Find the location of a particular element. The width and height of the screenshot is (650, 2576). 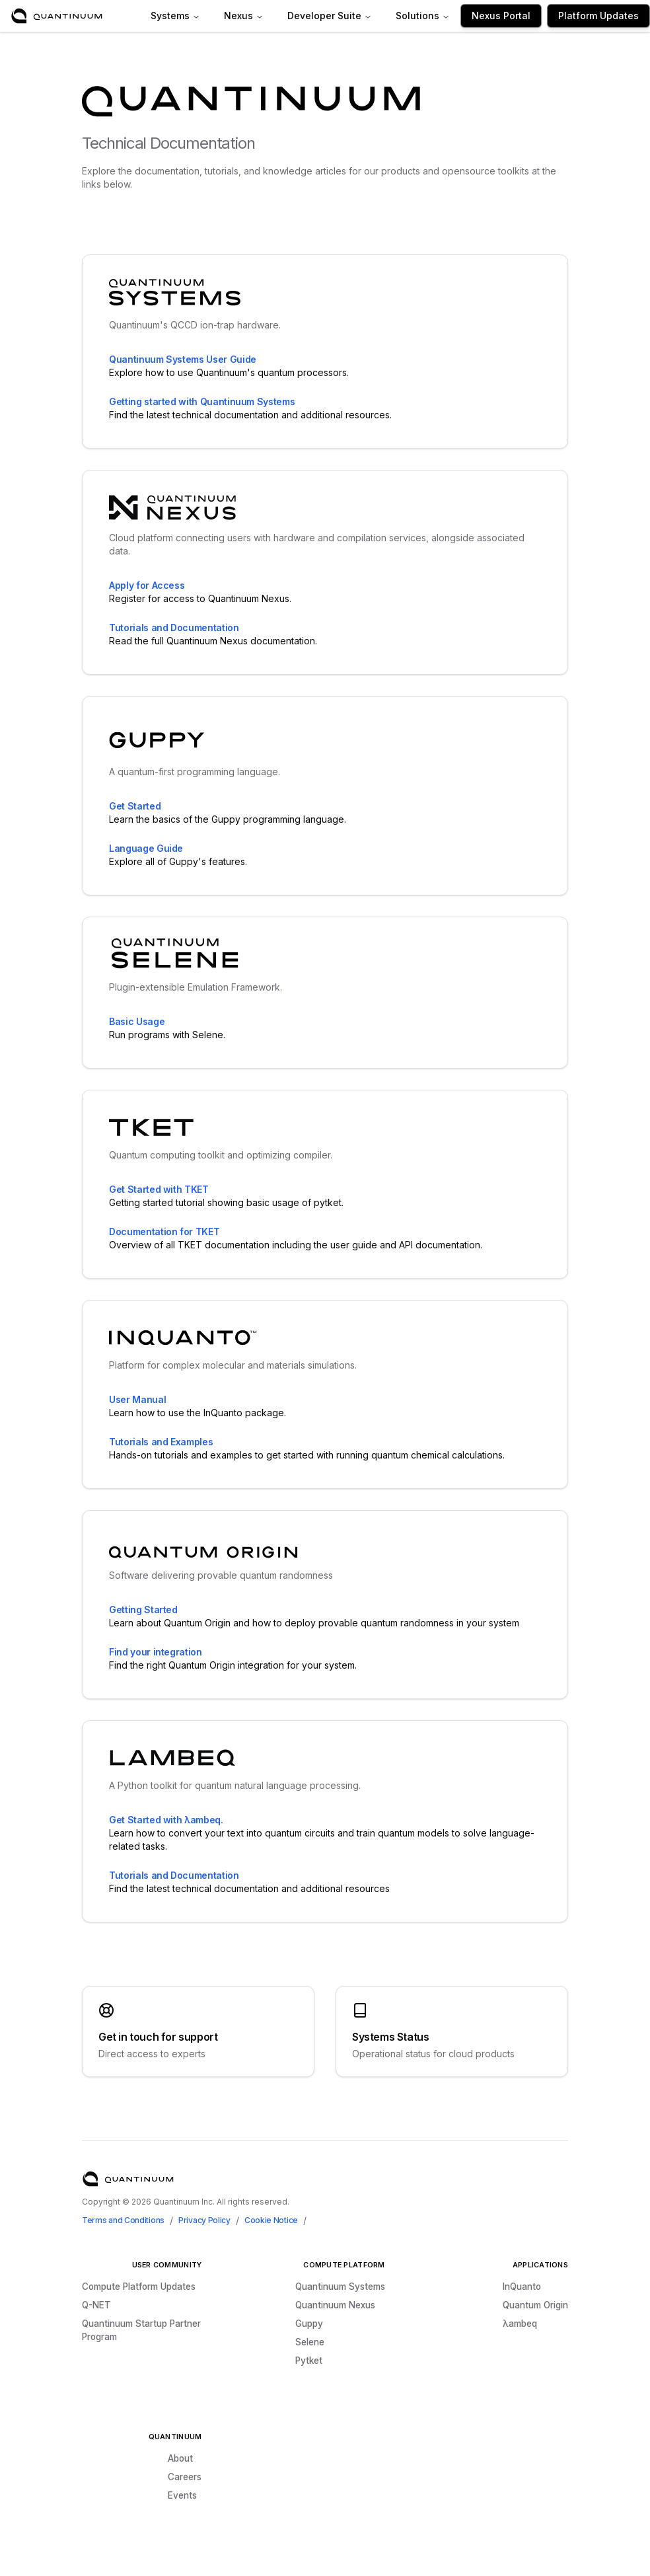

User Manual is located at coordinates (137, 1399).